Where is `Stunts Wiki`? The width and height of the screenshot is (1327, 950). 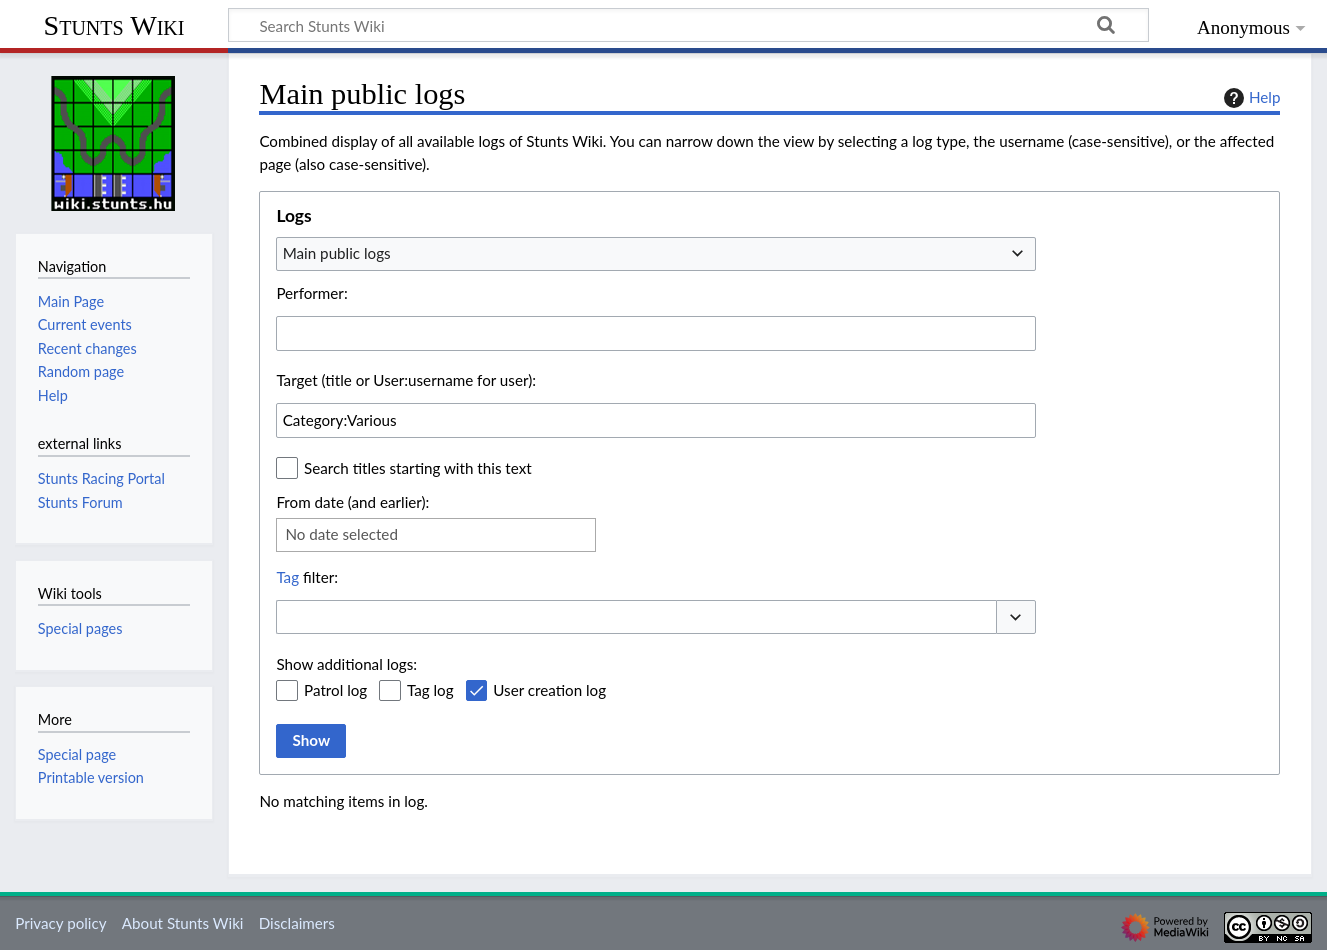
Stunts Wiki is located at coordinates (114, 25).